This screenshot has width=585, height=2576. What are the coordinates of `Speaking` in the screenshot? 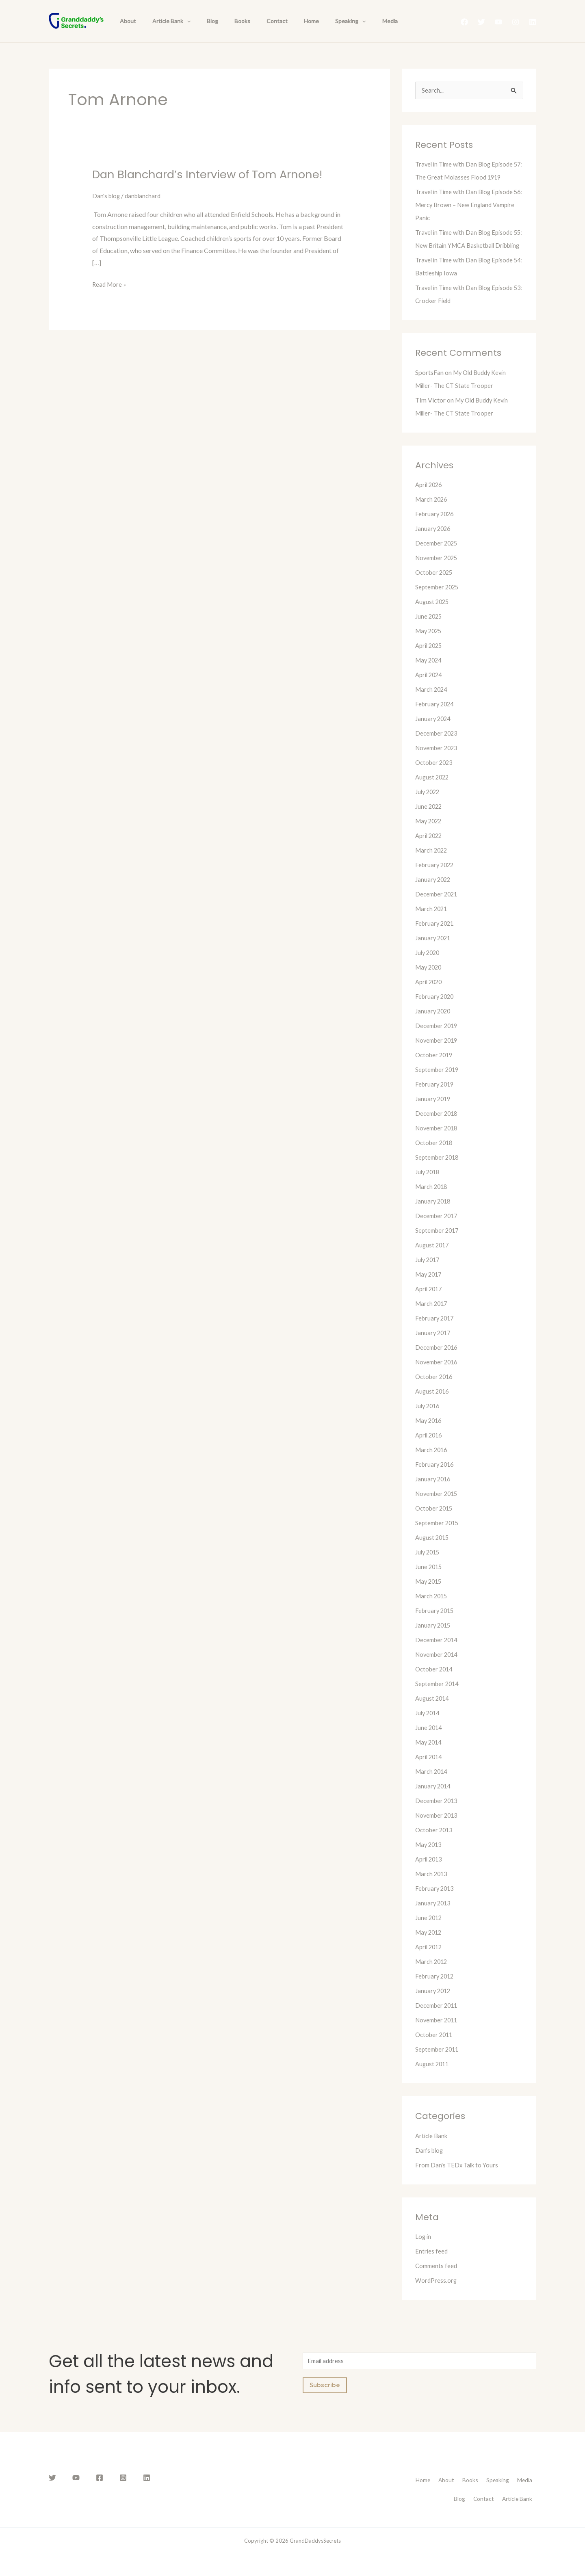 It's located at (318, 21).